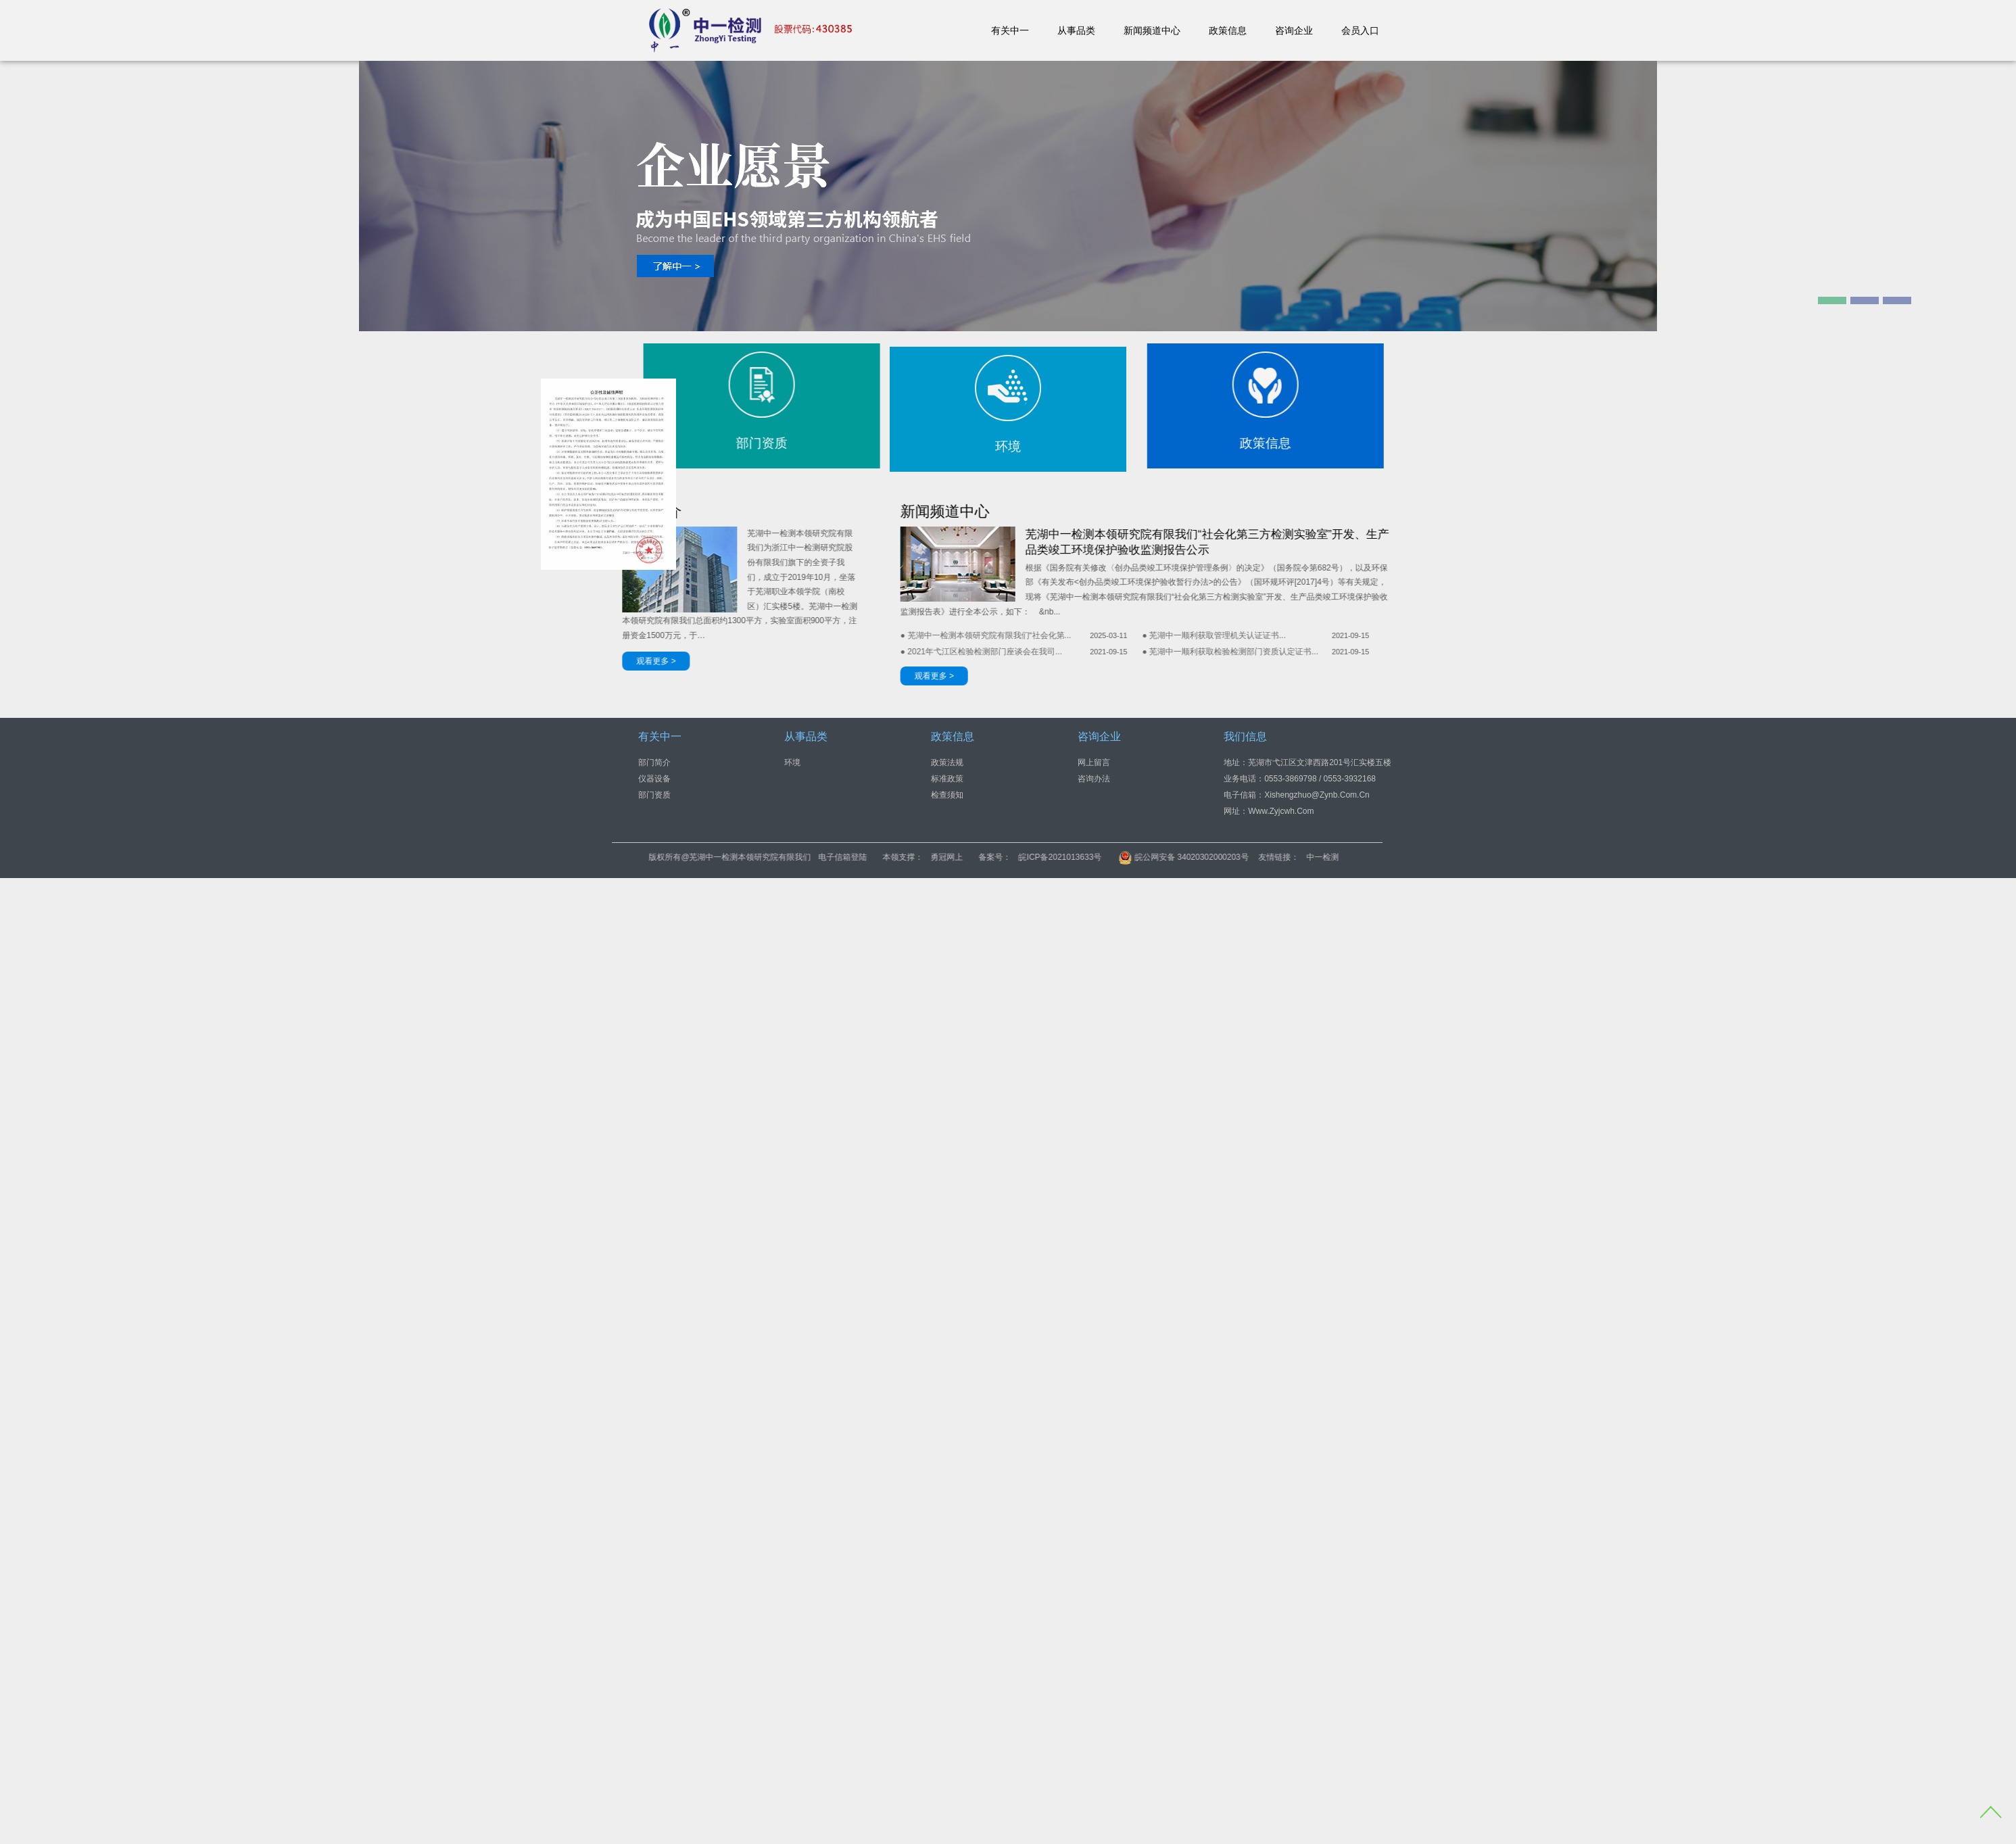 The image size is (2016, 1844). I want to click on 政策信息, so click(1228, 30).